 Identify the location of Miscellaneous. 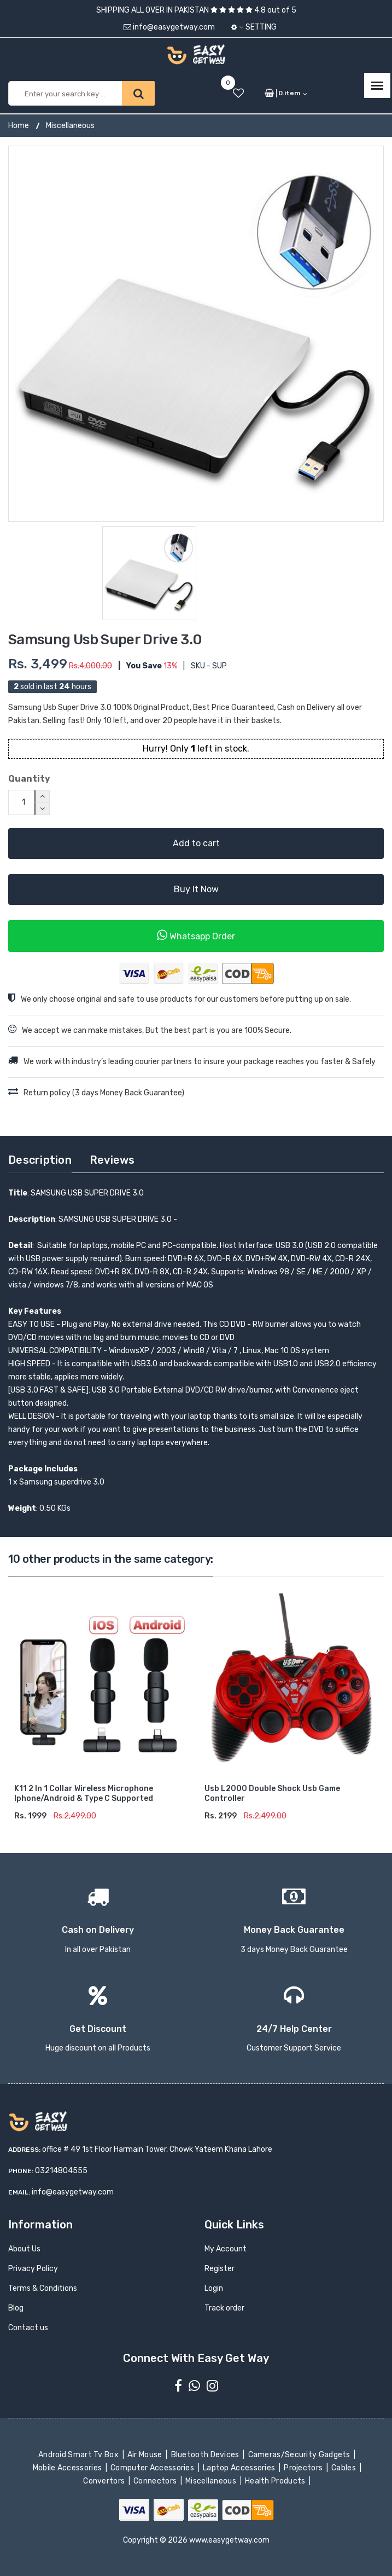
(70, 125).